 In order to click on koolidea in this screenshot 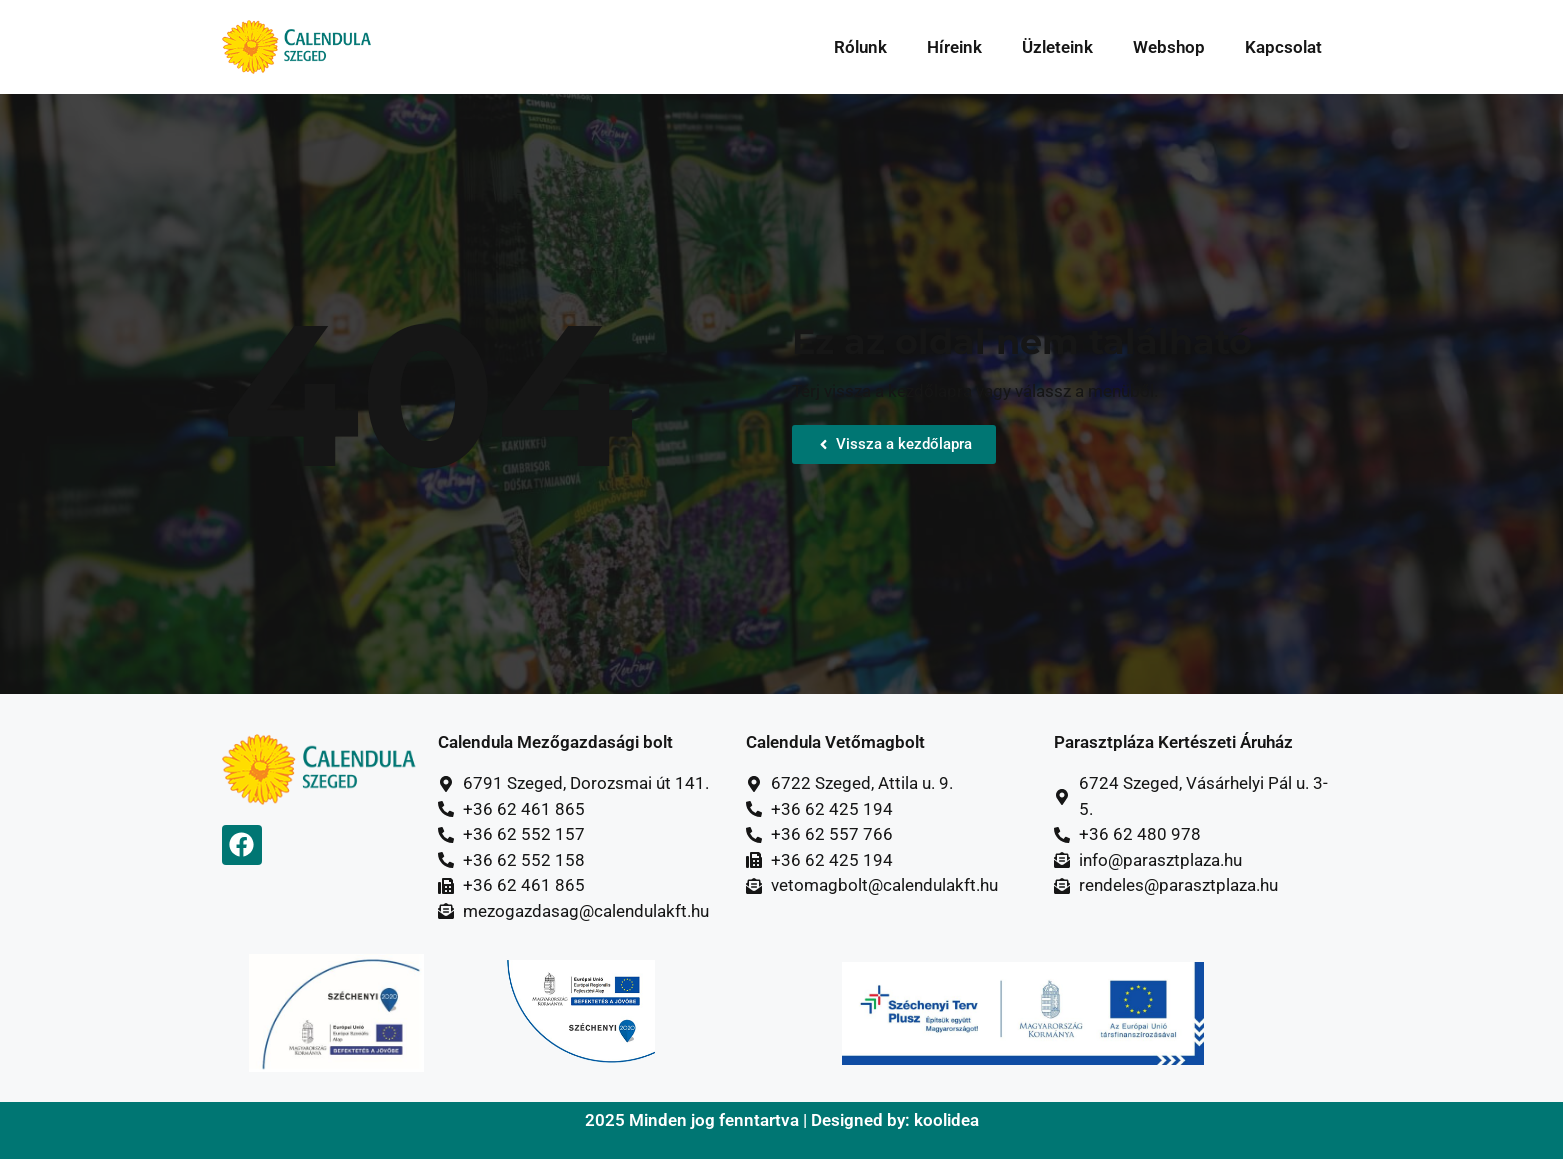, I will do `click(946, 1120)`.